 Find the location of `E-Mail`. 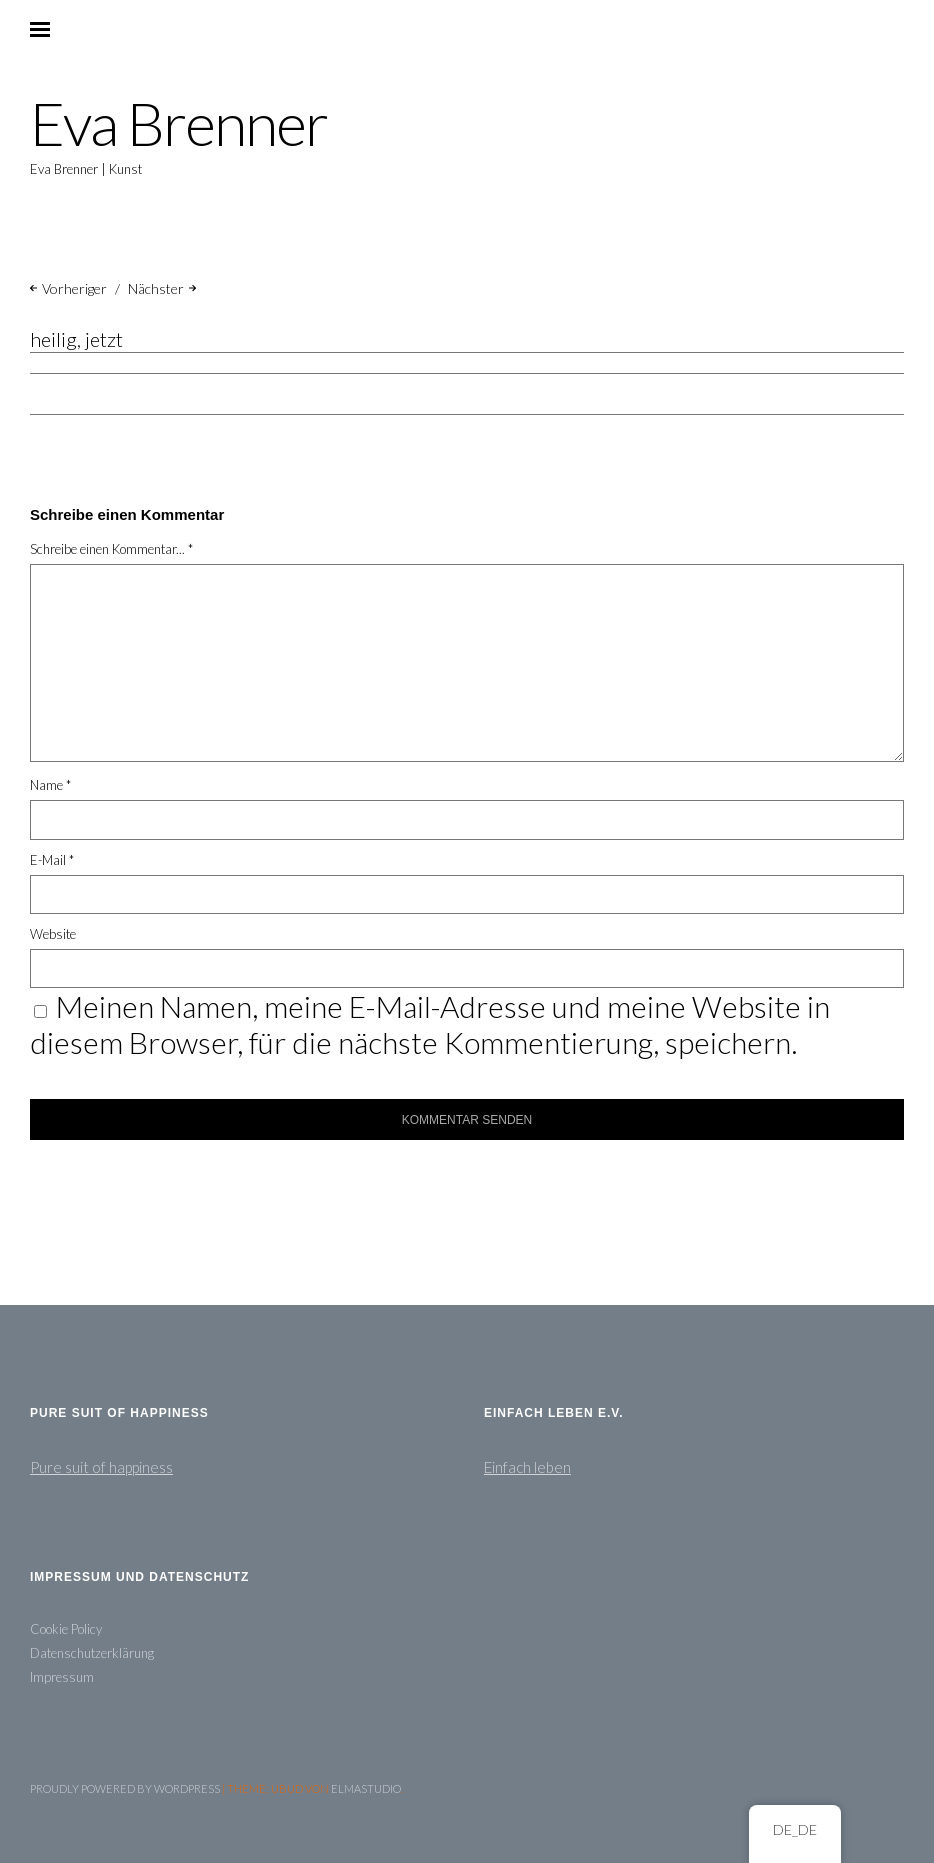

E-Mail is located at coordinates (52, 860).